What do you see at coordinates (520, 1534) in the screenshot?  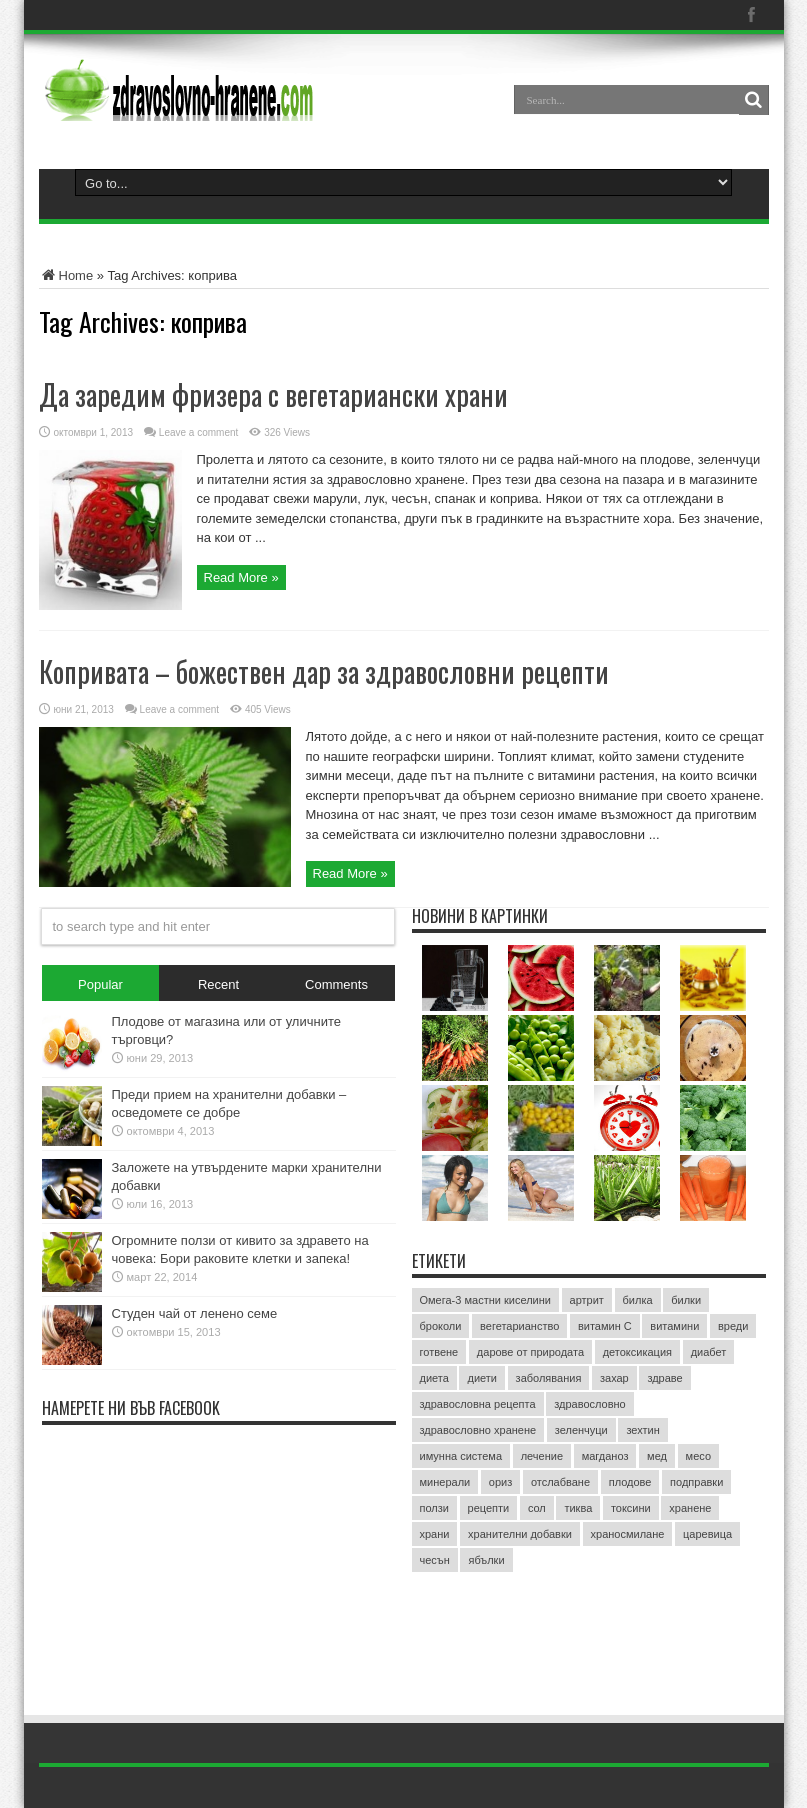 I see `хранителни добавки [хранителни добавки (5 обекти)]` at bounding box center [520, 1534].